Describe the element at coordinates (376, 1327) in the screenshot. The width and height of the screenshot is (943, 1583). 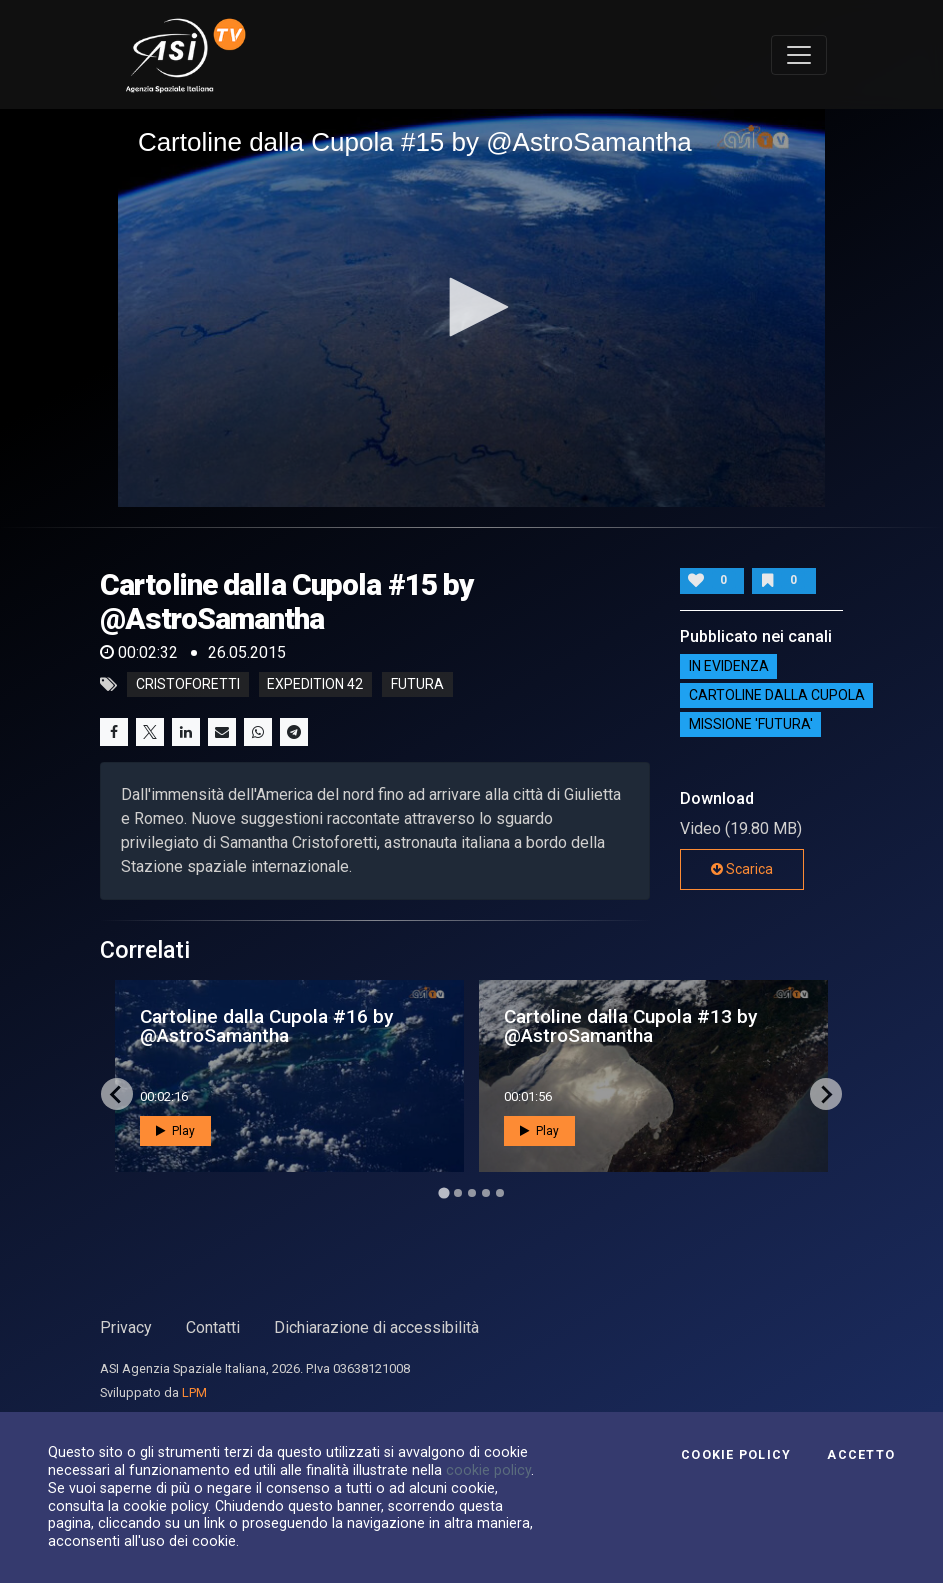
I see `Dichiarazione di accessibilità` at that location.